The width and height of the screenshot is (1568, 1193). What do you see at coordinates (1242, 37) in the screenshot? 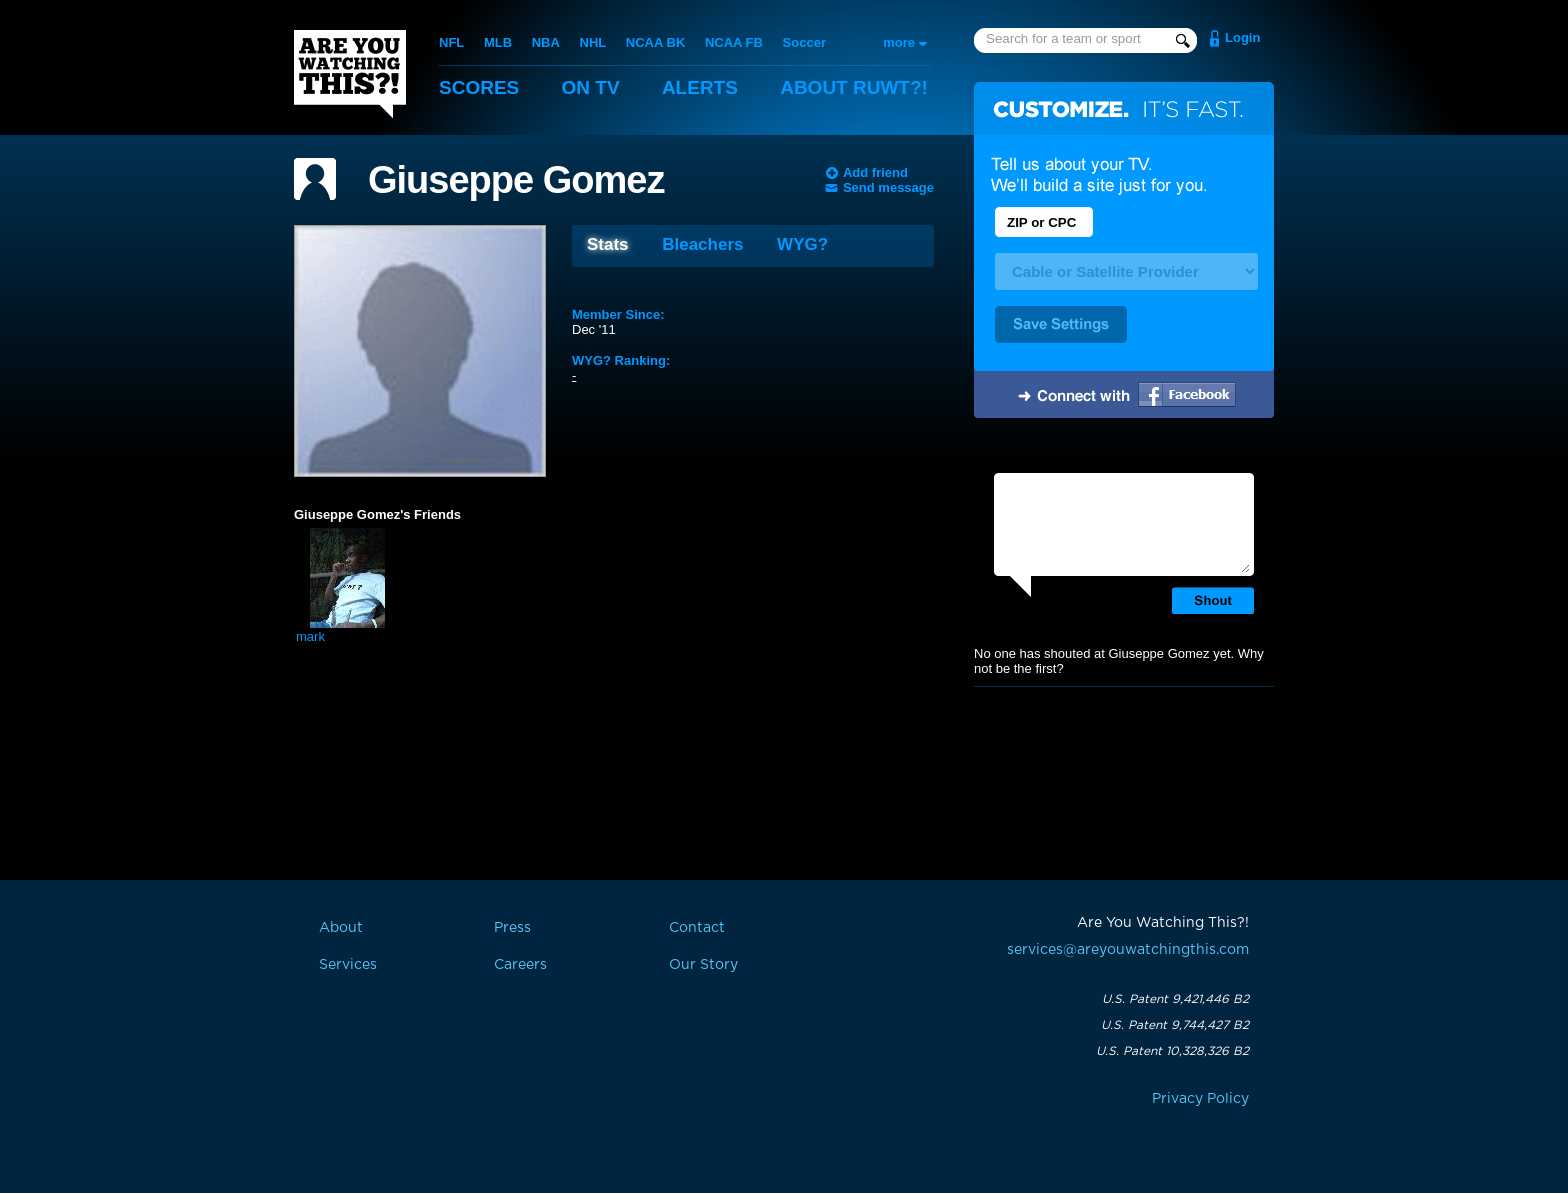
I see `Login` at bounding box center [1242, 37].